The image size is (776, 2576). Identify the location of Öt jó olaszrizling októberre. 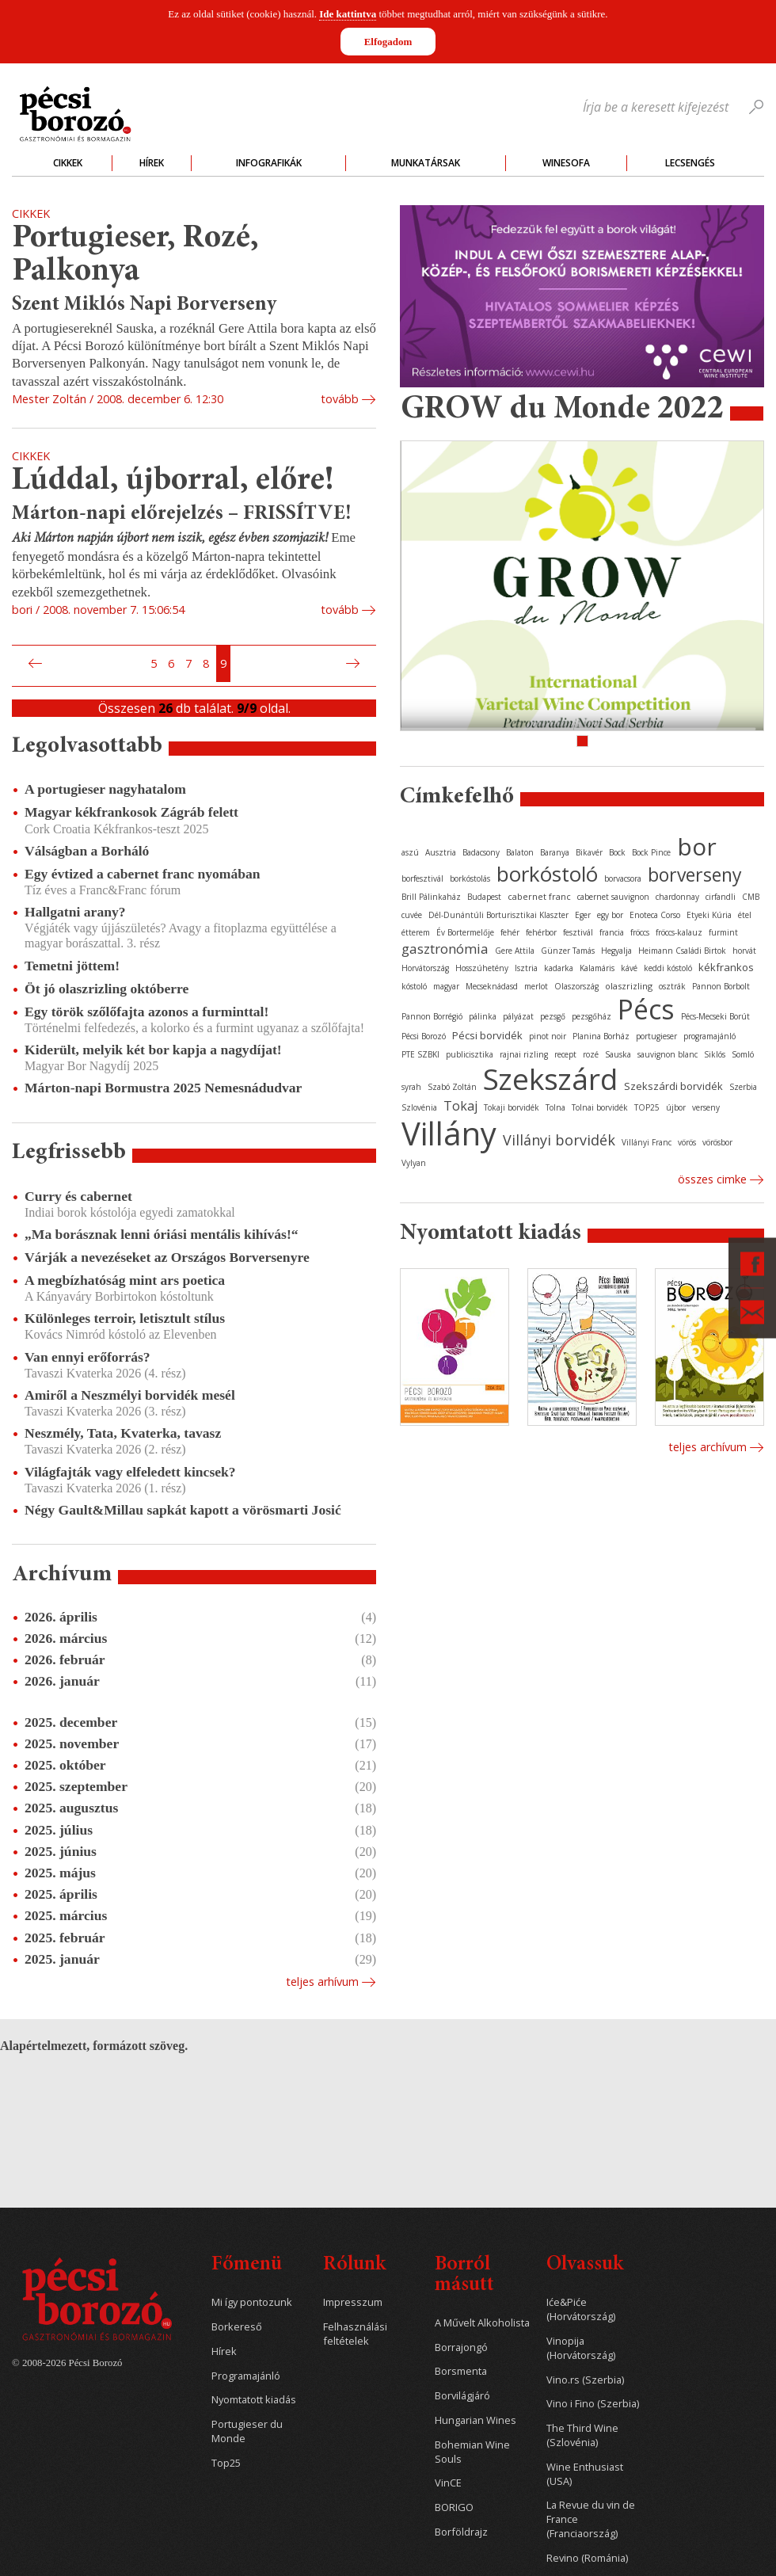
(106, 988).